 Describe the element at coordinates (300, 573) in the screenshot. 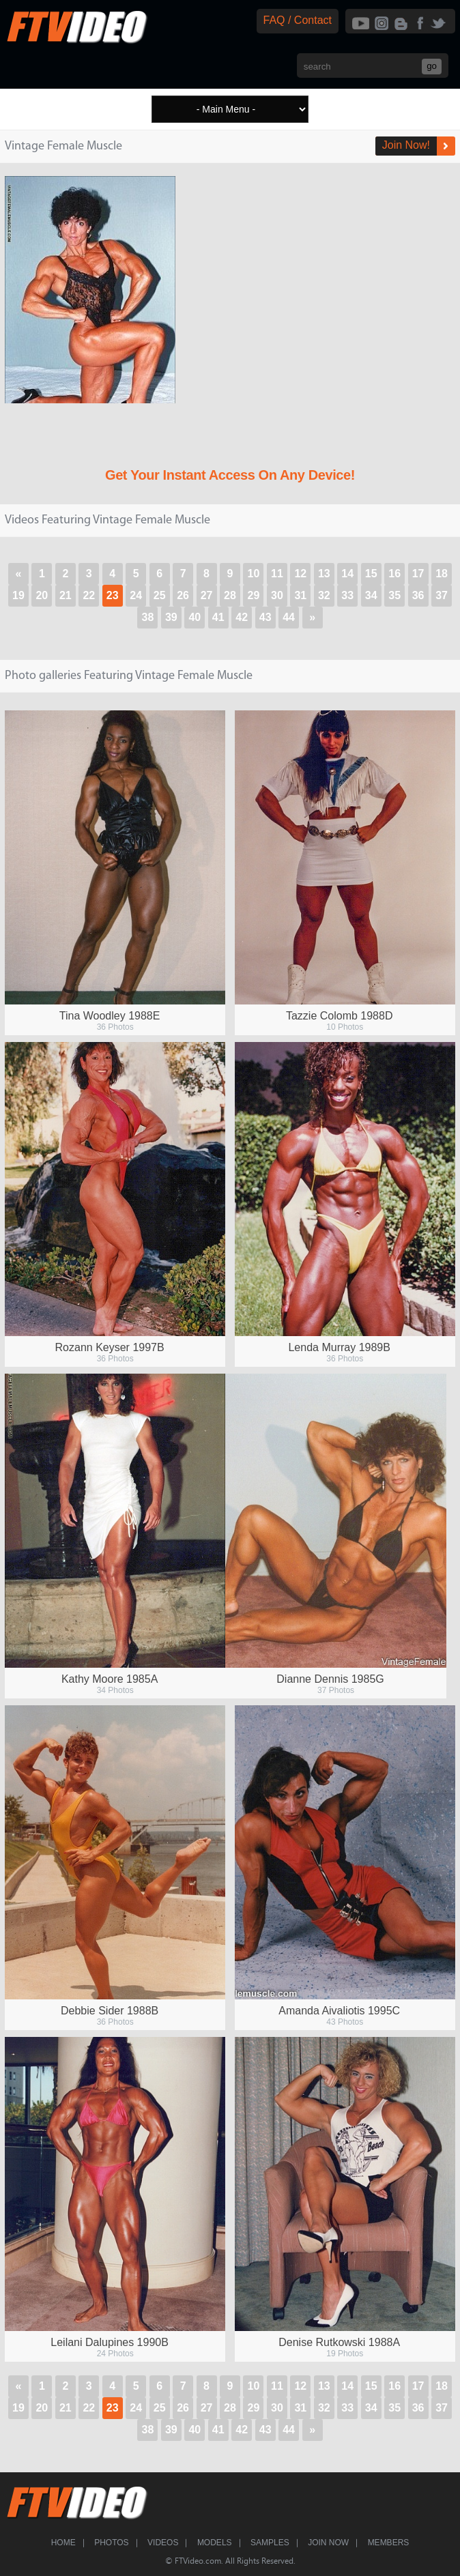

I see `12` at that location.